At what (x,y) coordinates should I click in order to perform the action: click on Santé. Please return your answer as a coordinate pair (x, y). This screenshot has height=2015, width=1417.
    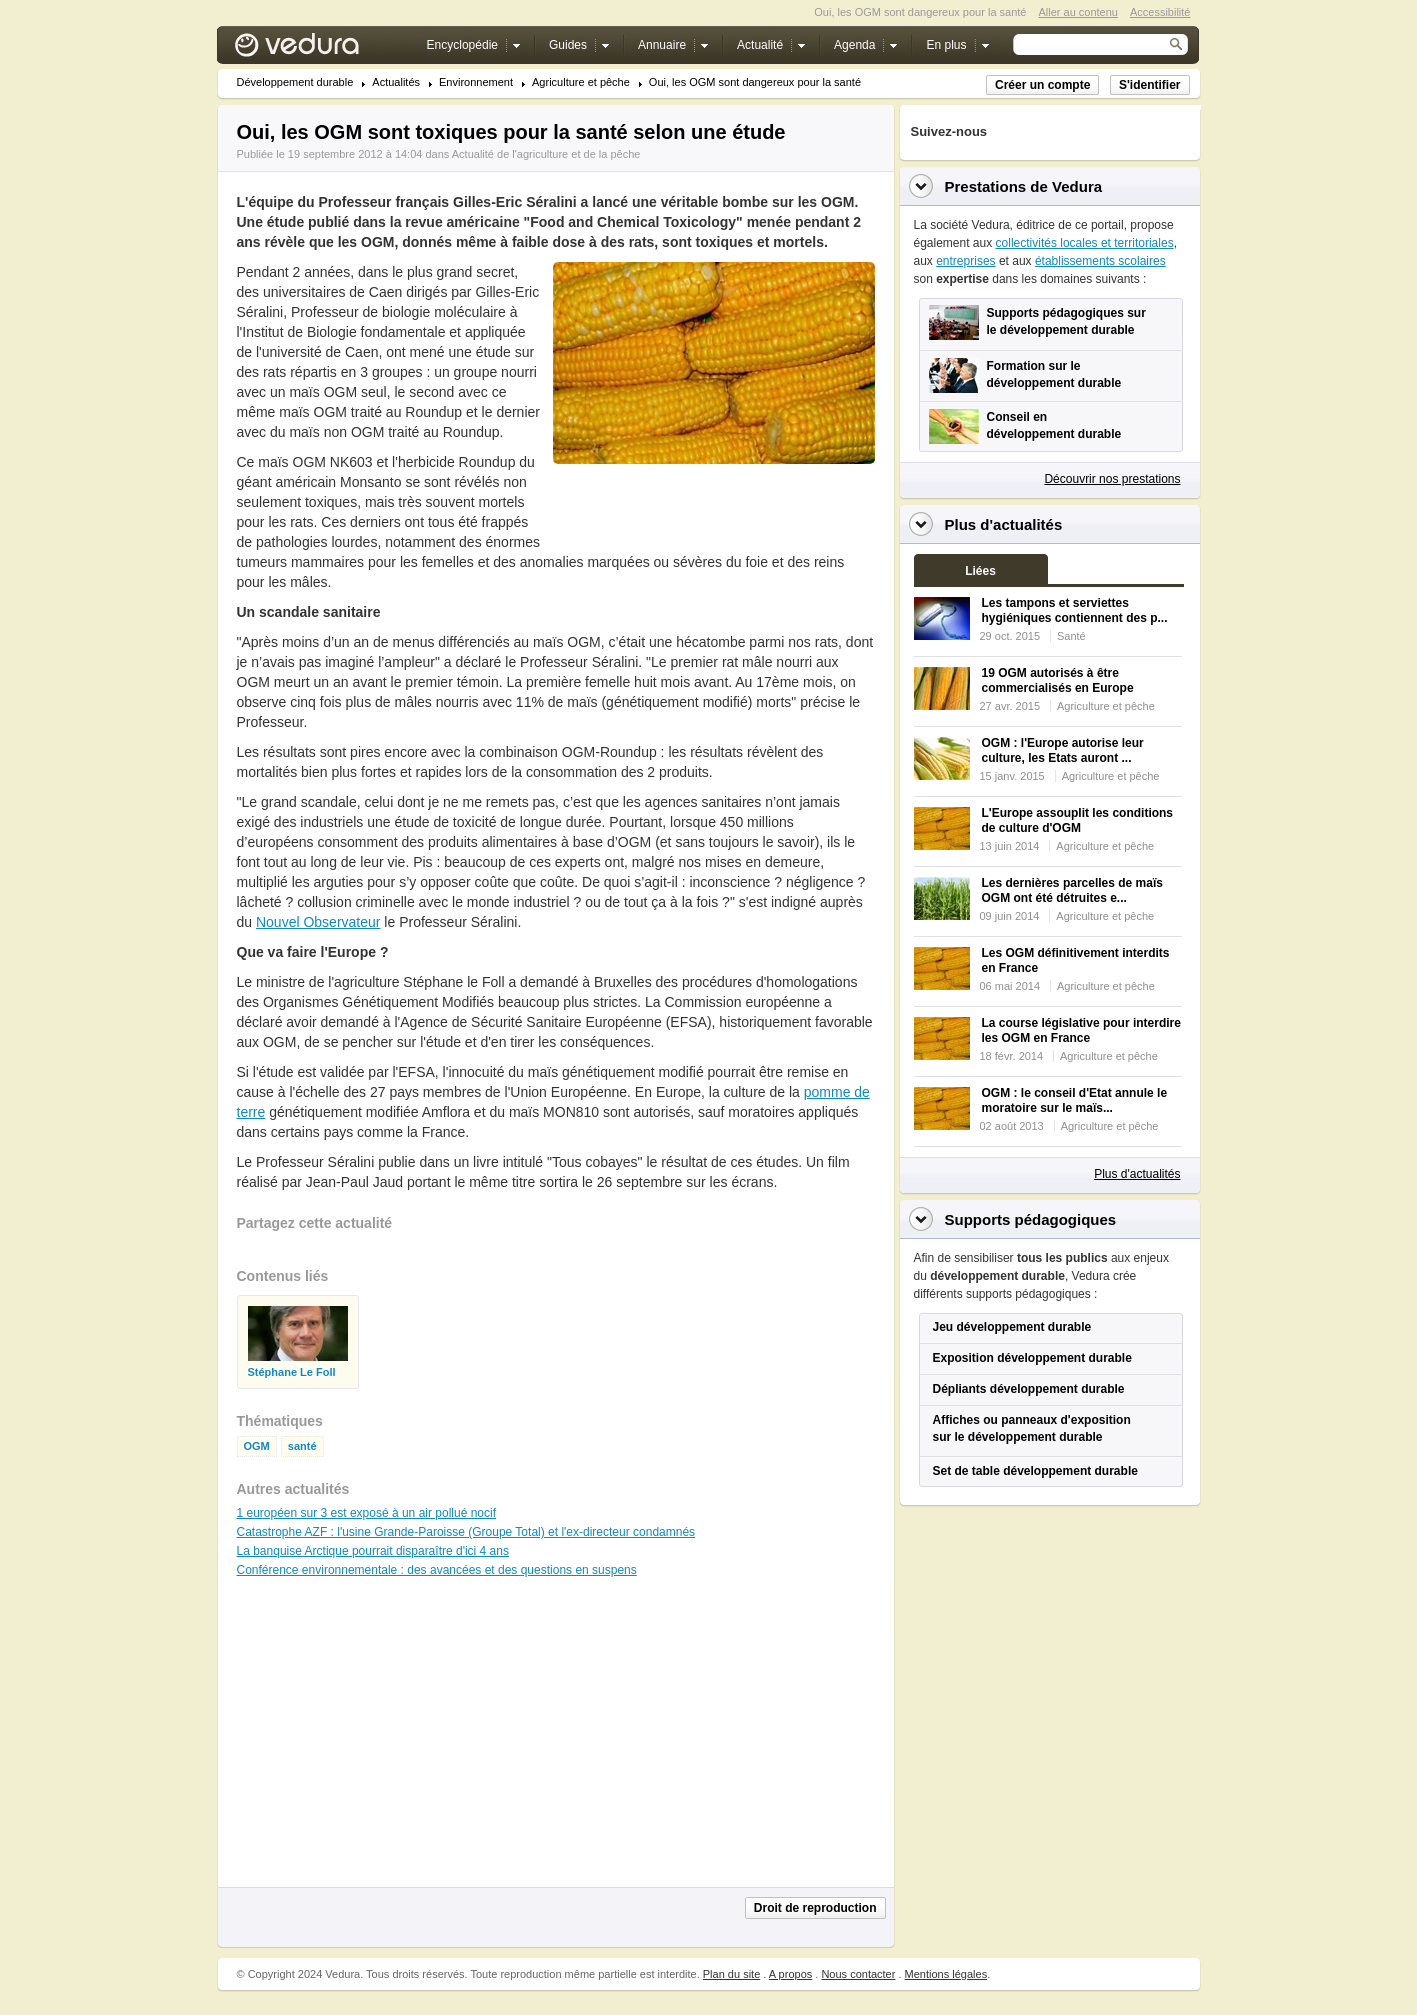
    Looking at the image, I should click on (1071, 636).